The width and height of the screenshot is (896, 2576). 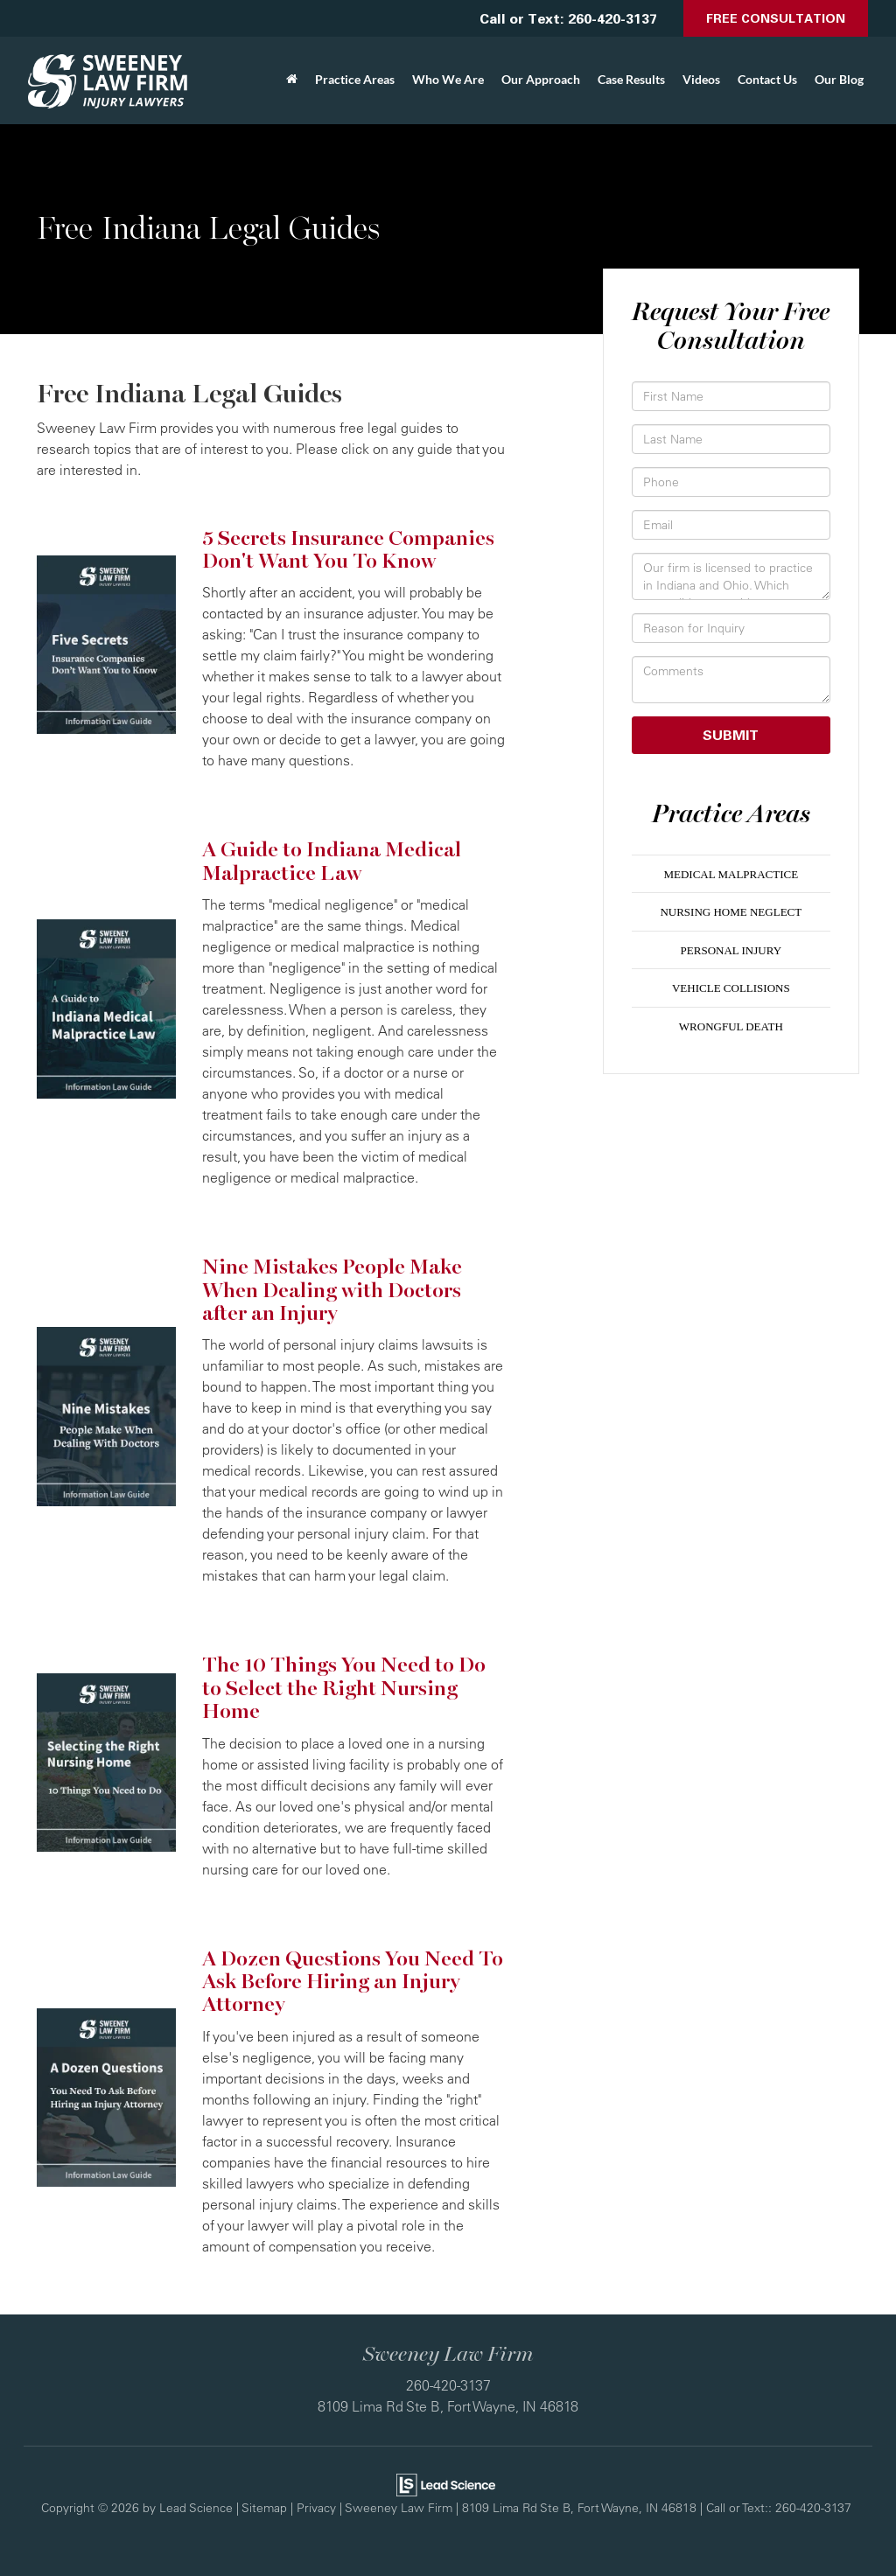 I want to click on Practice Areas [button], so click(x=355, y=79).